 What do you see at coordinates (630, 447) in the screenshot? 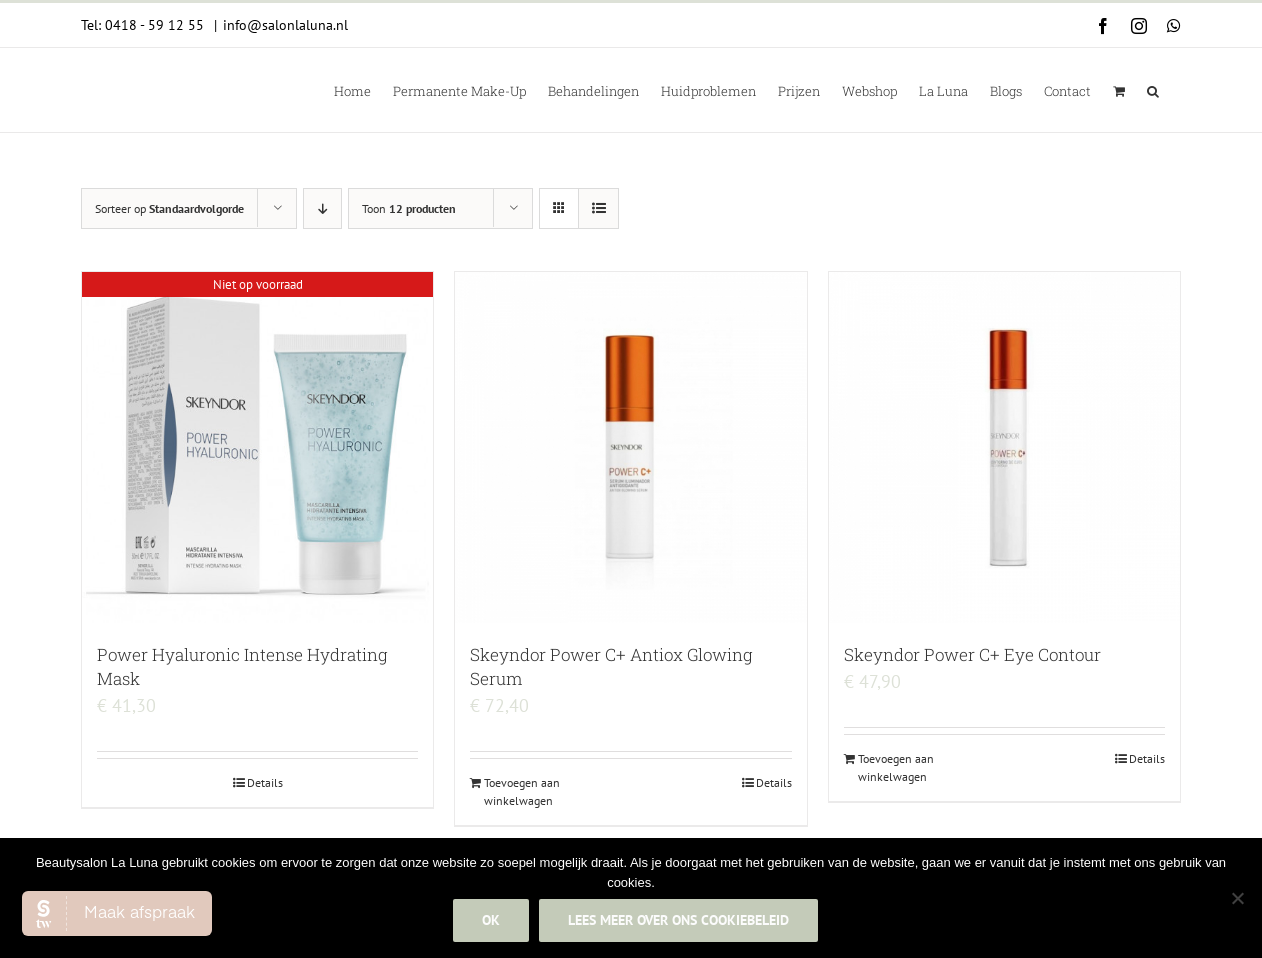
I see `[Skeyndor Power C+ Antiox Glowing Serum]` at bounding box center [630, 447].